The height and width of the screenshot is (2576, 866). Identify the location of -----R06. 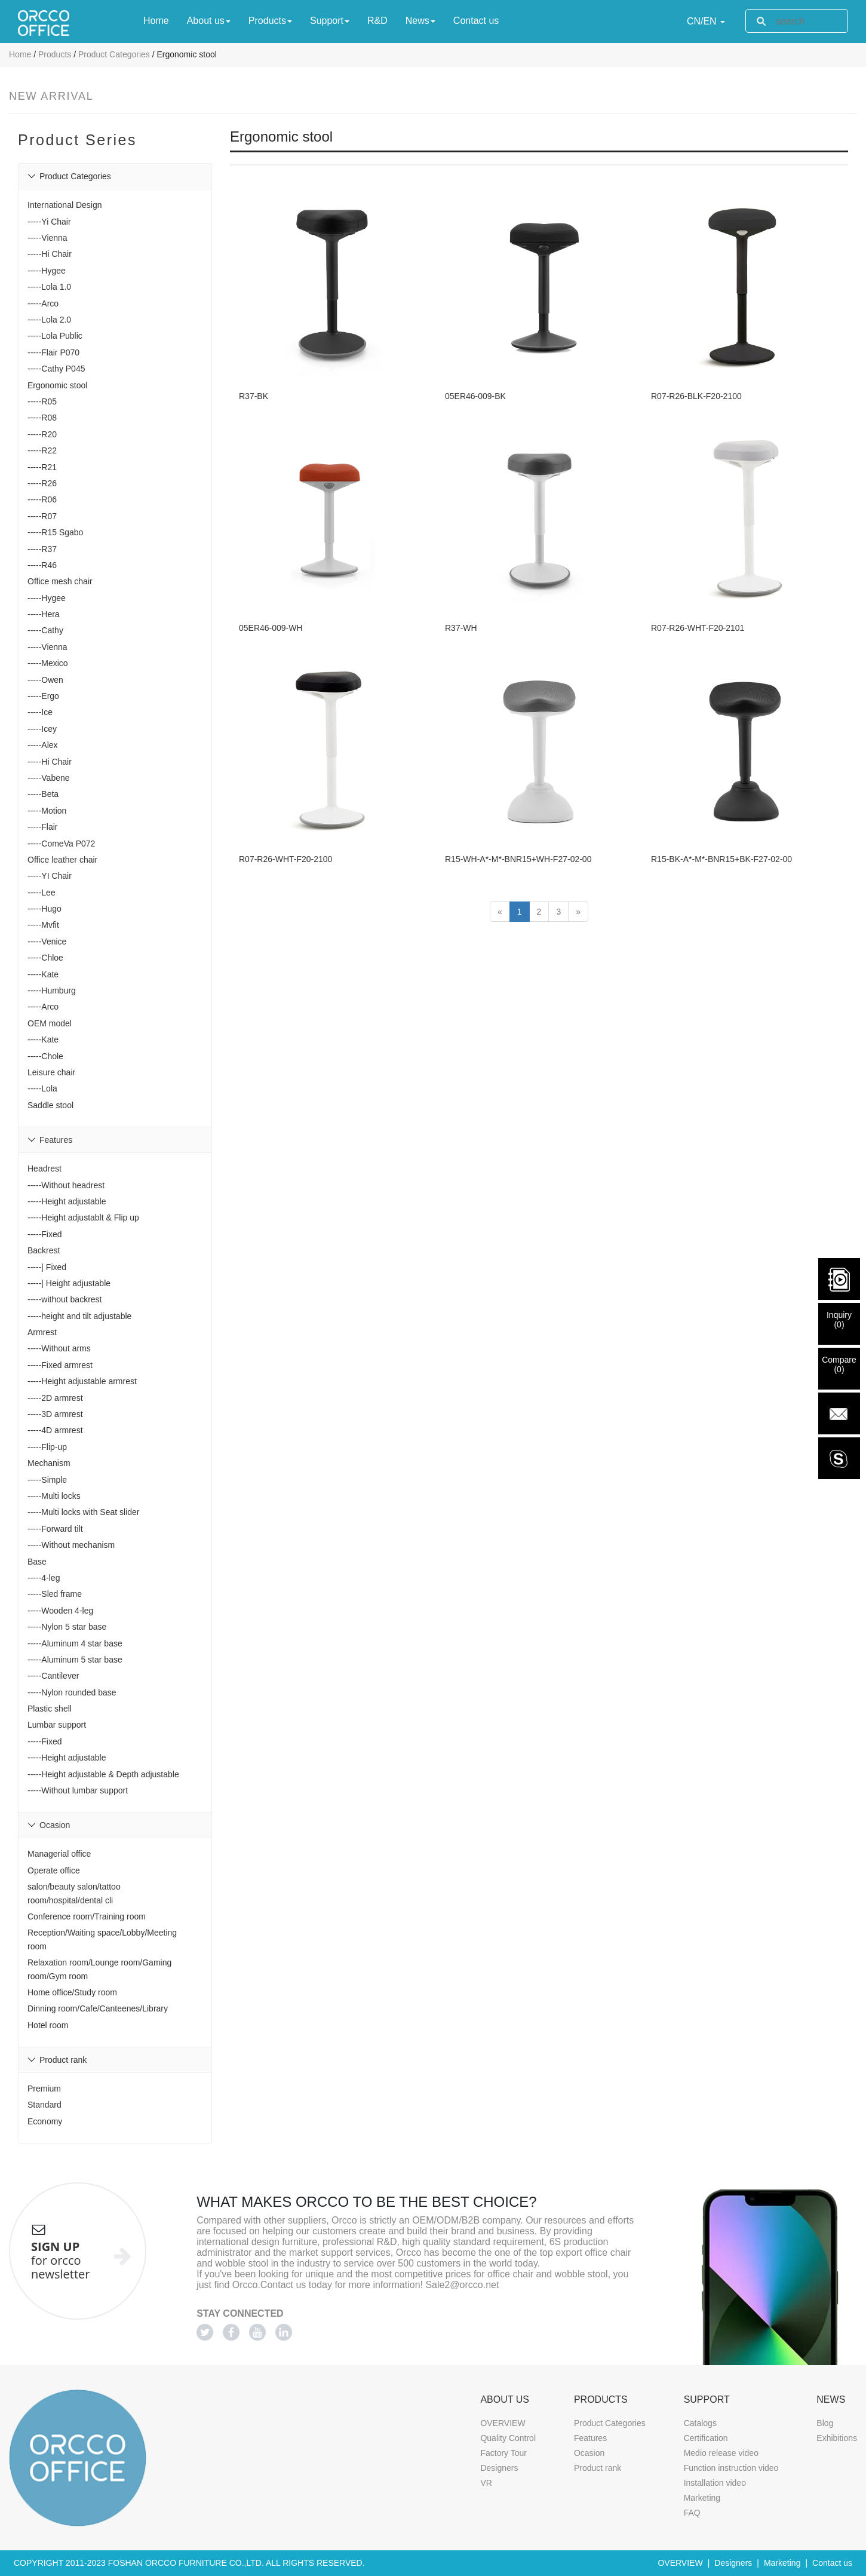
(42, 499).